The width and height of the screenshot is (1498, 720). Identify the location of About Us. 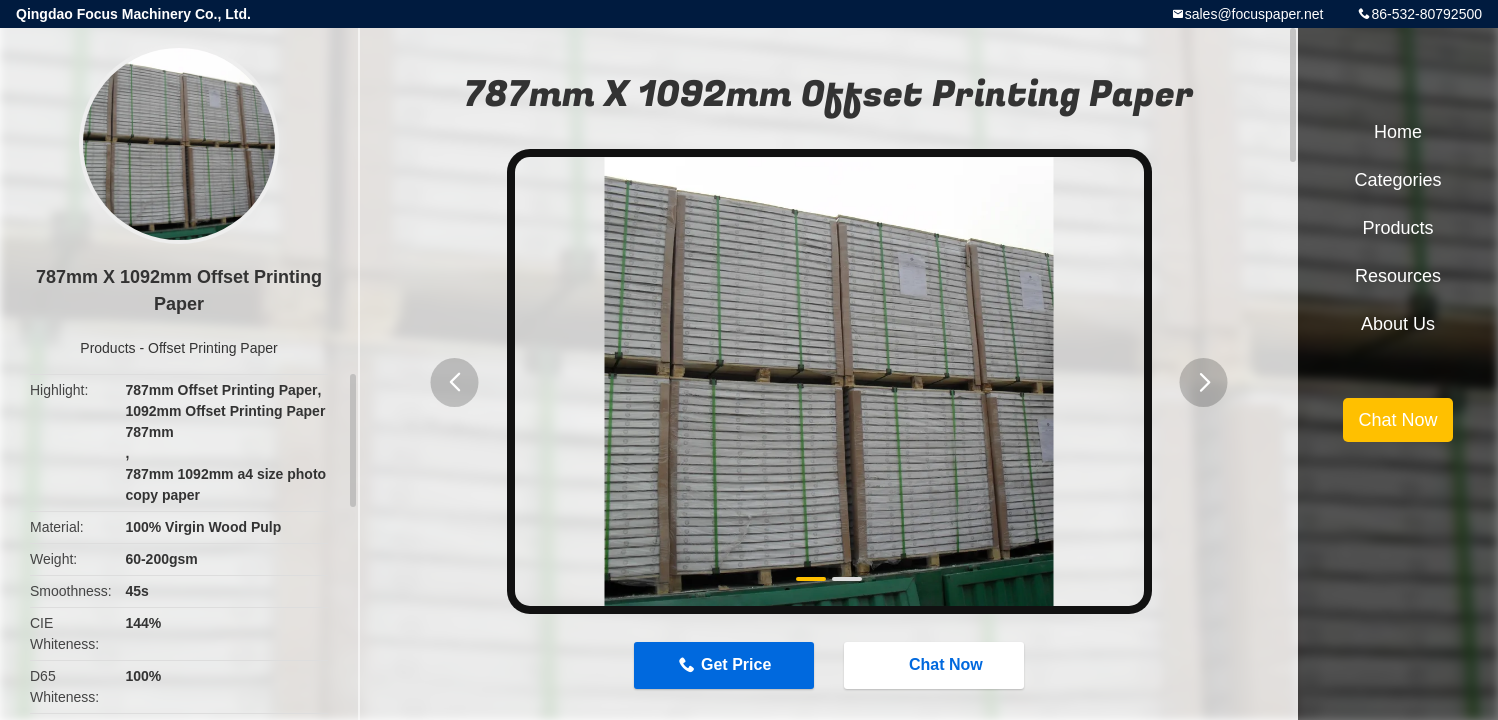
(1398, 324).